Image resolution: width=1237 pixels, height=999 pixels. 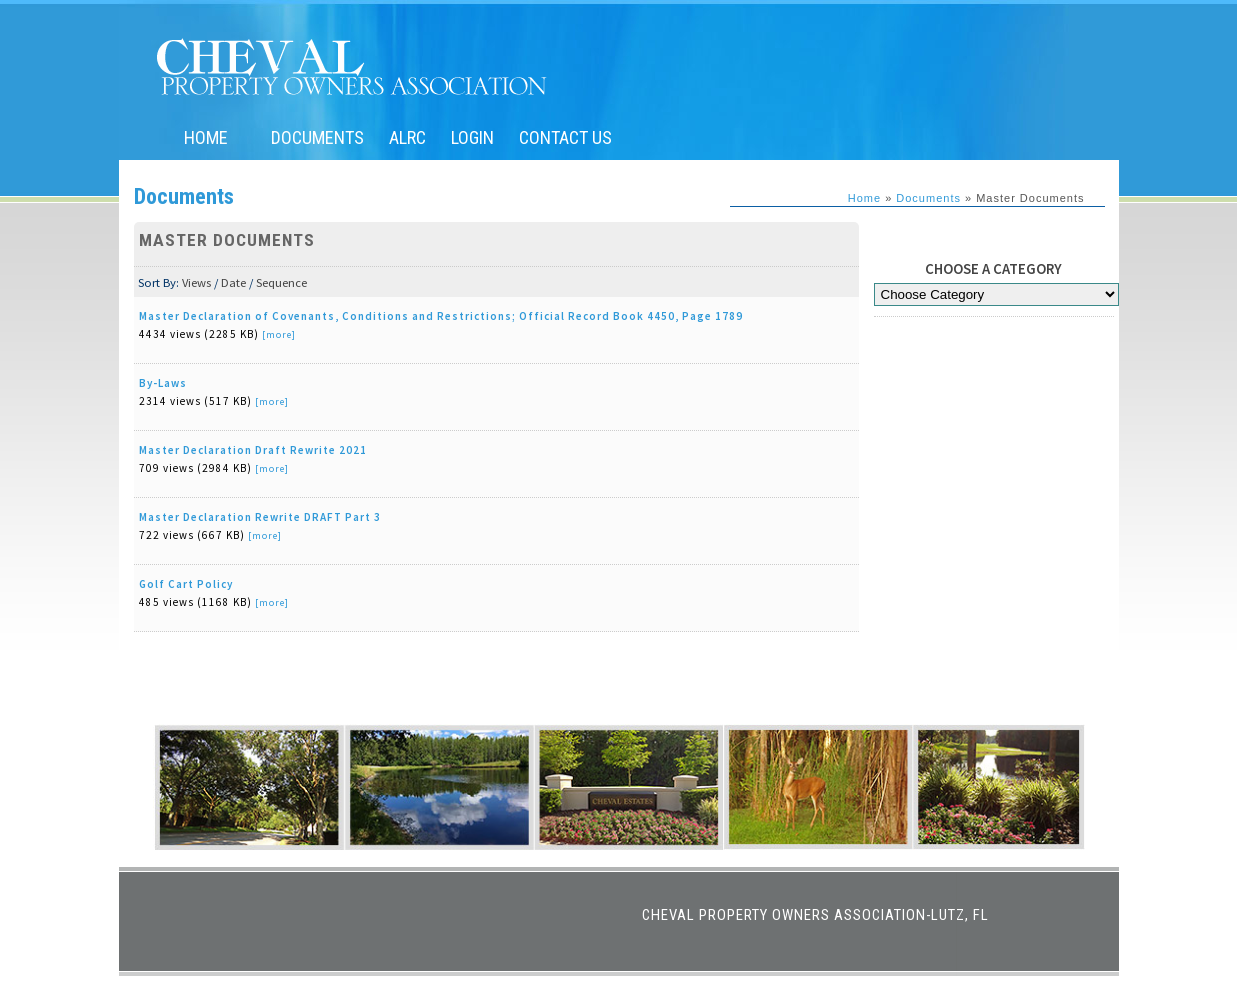 What do you see at coordinates (281, 282) in the screenshot?
I see `Sequence` at bounding box center [281, 282].